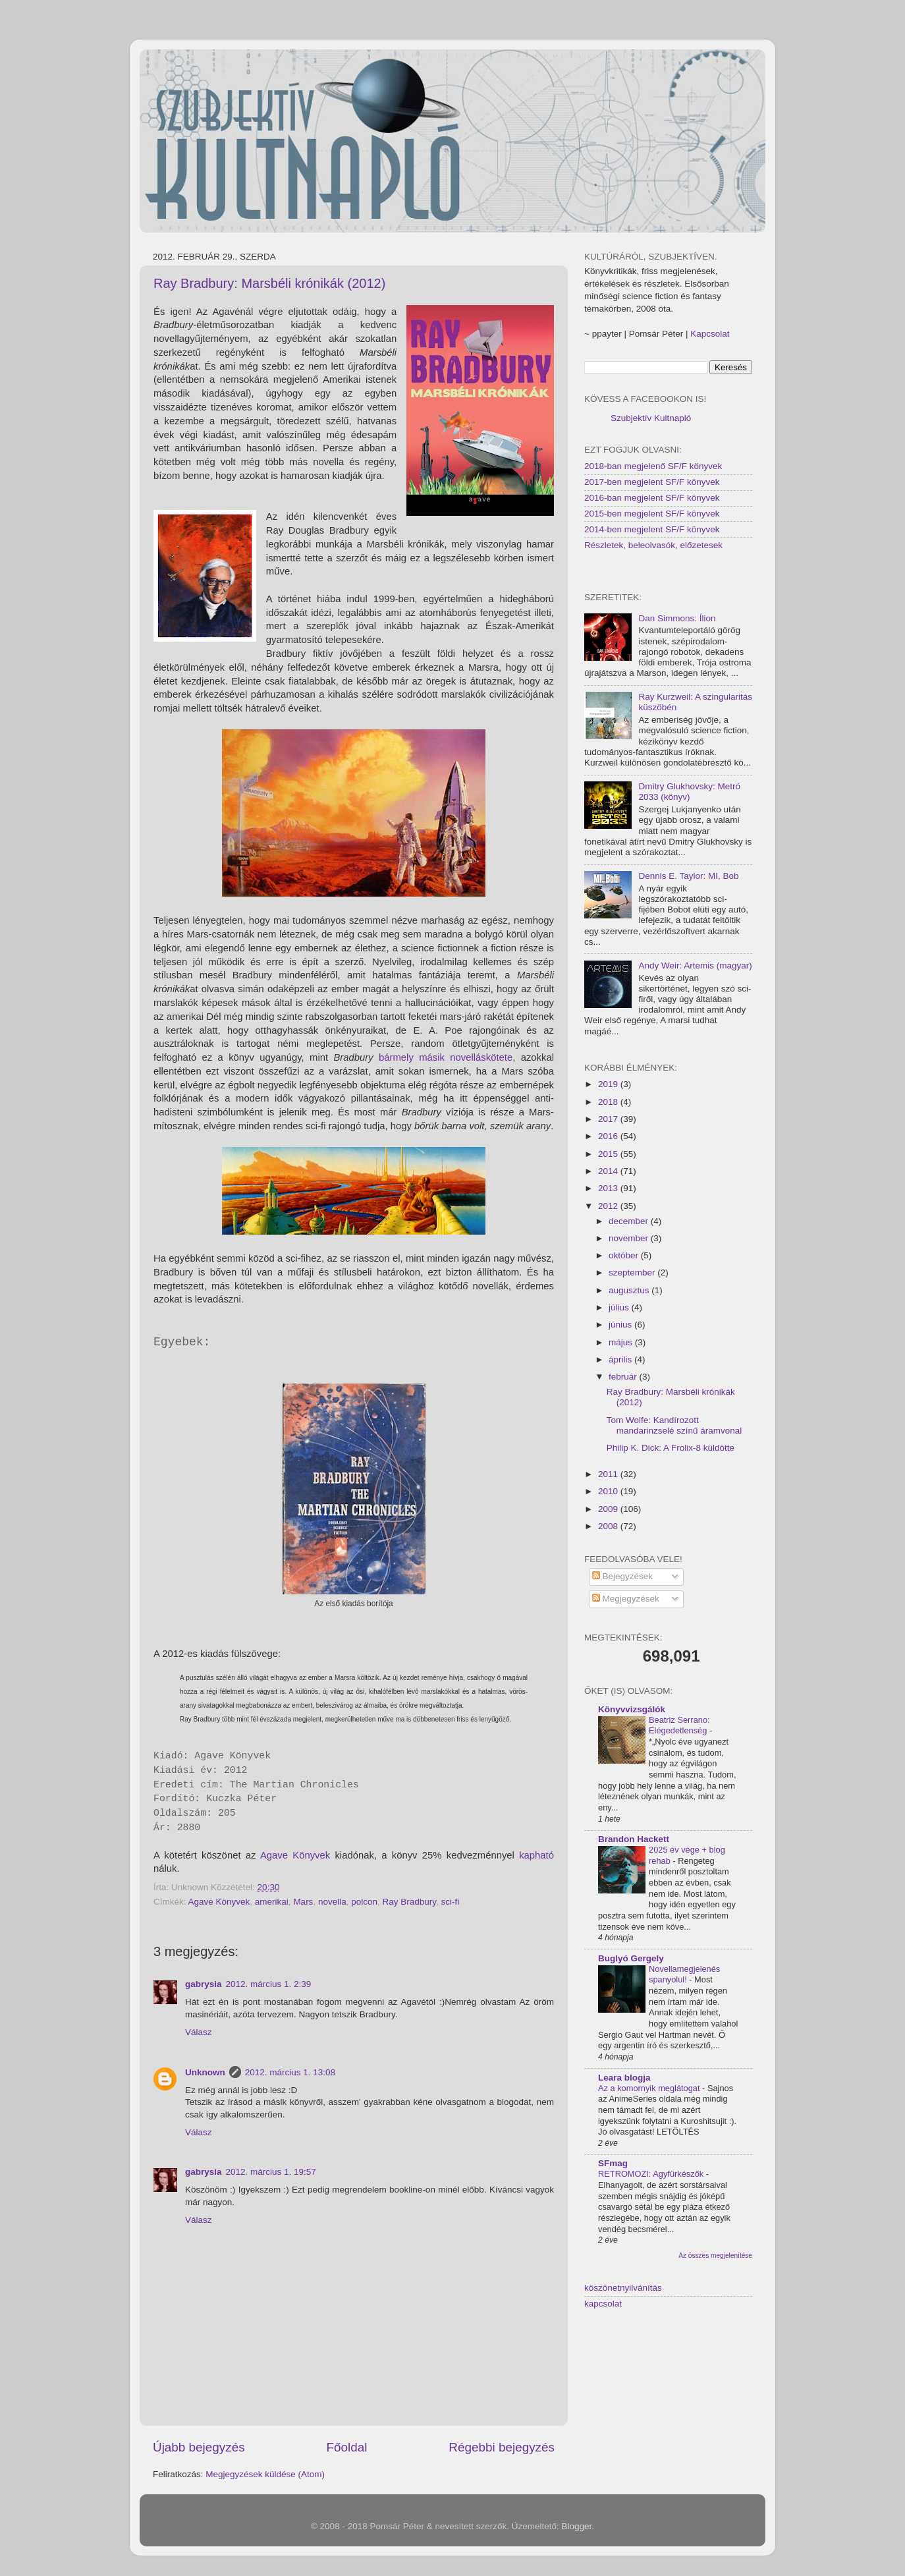 The image size is (905, 2576). I want to click on február, so click(624, 1377).